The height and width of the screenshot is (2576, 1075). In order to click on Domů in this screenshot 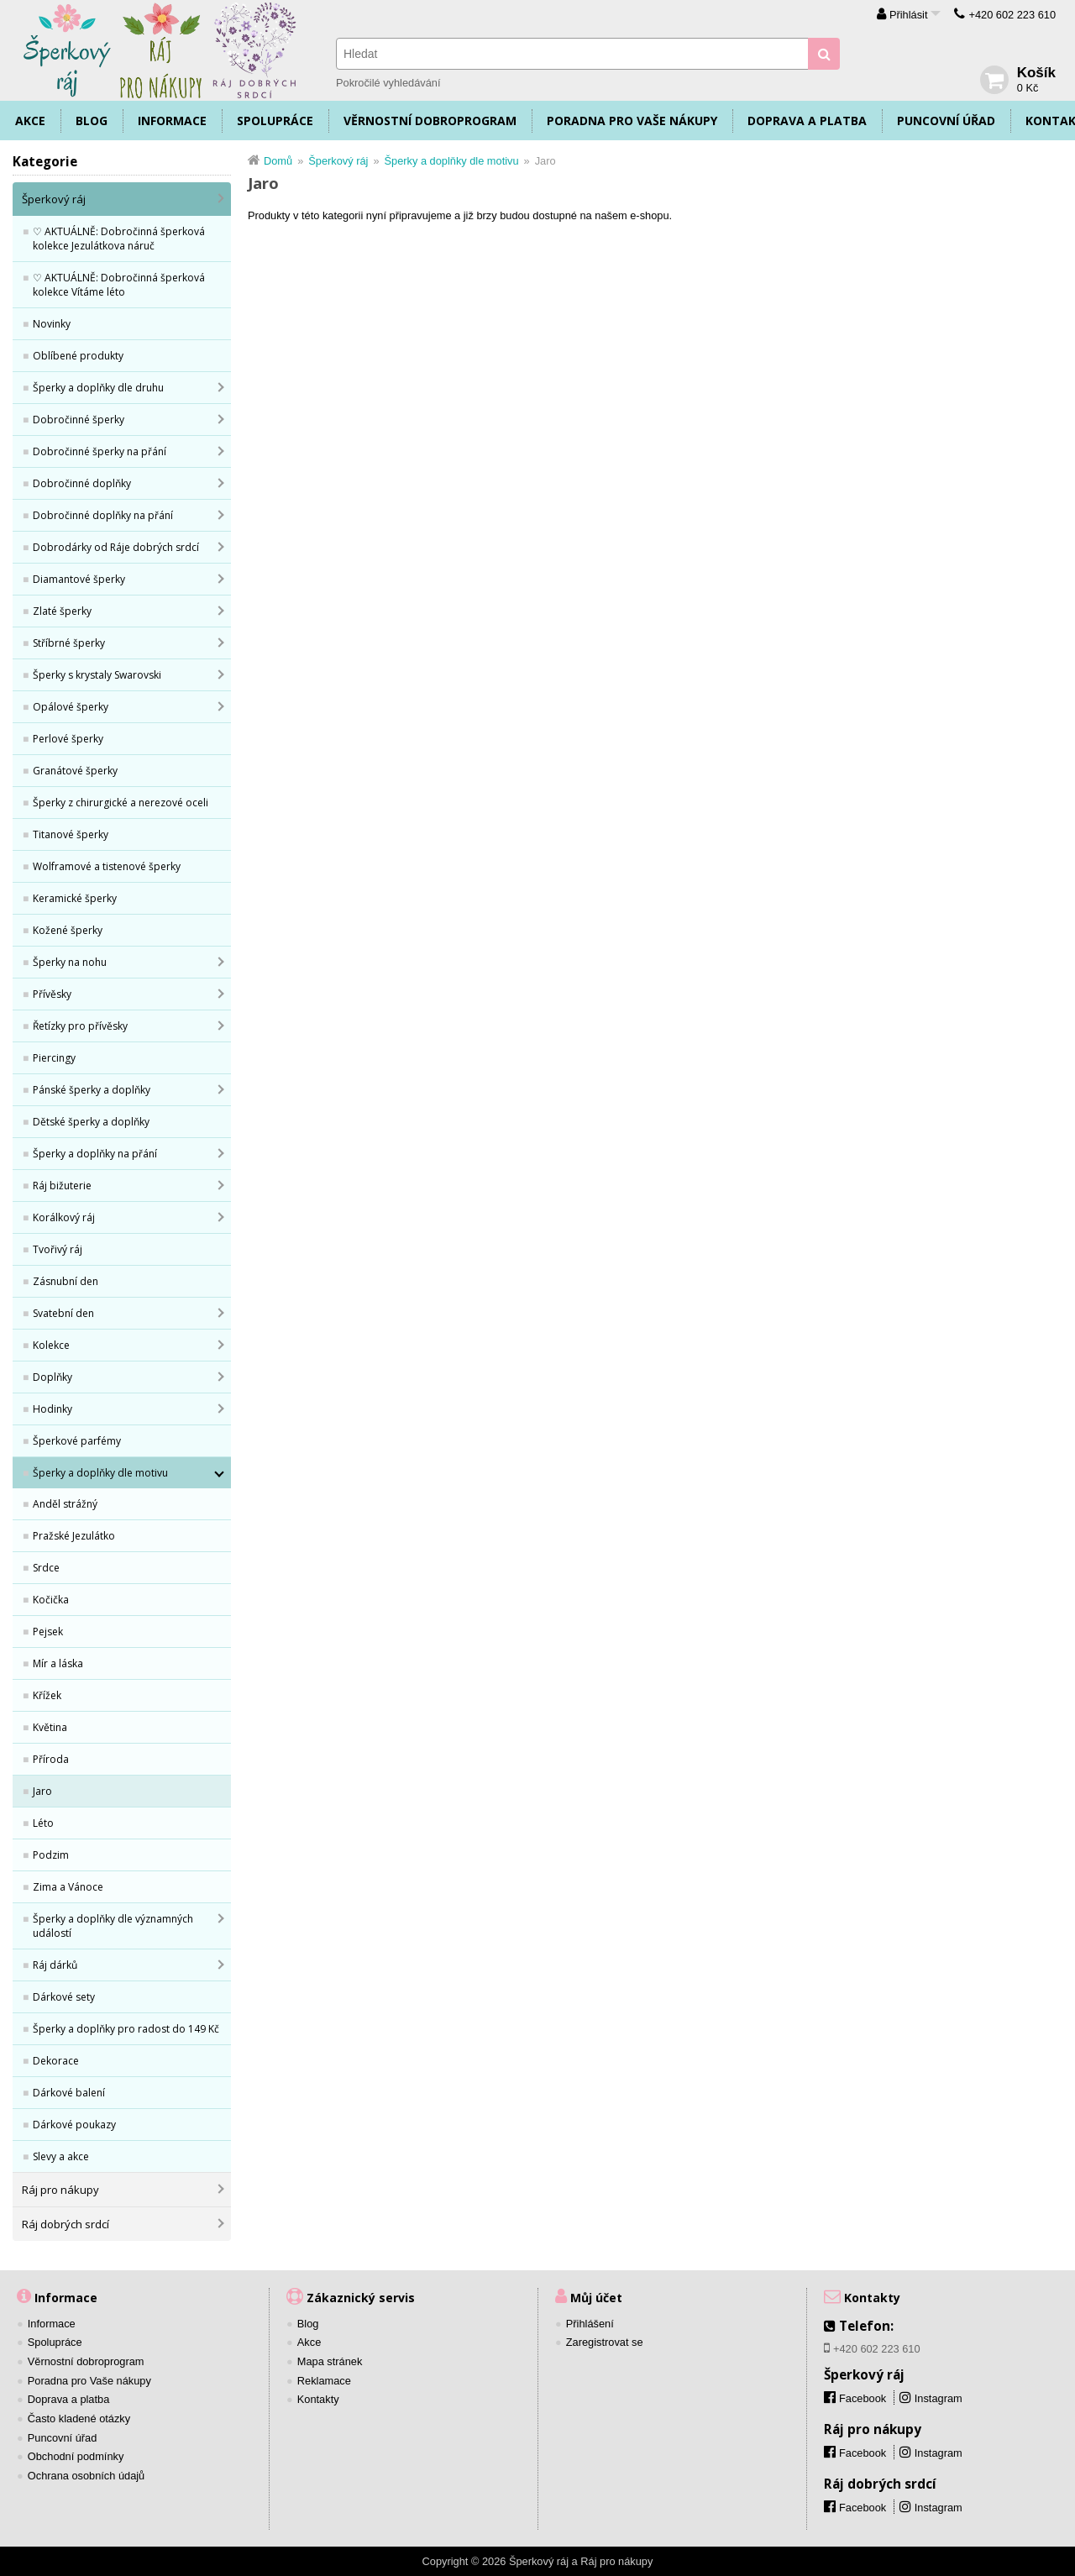, I will do `click(278, 161)`.